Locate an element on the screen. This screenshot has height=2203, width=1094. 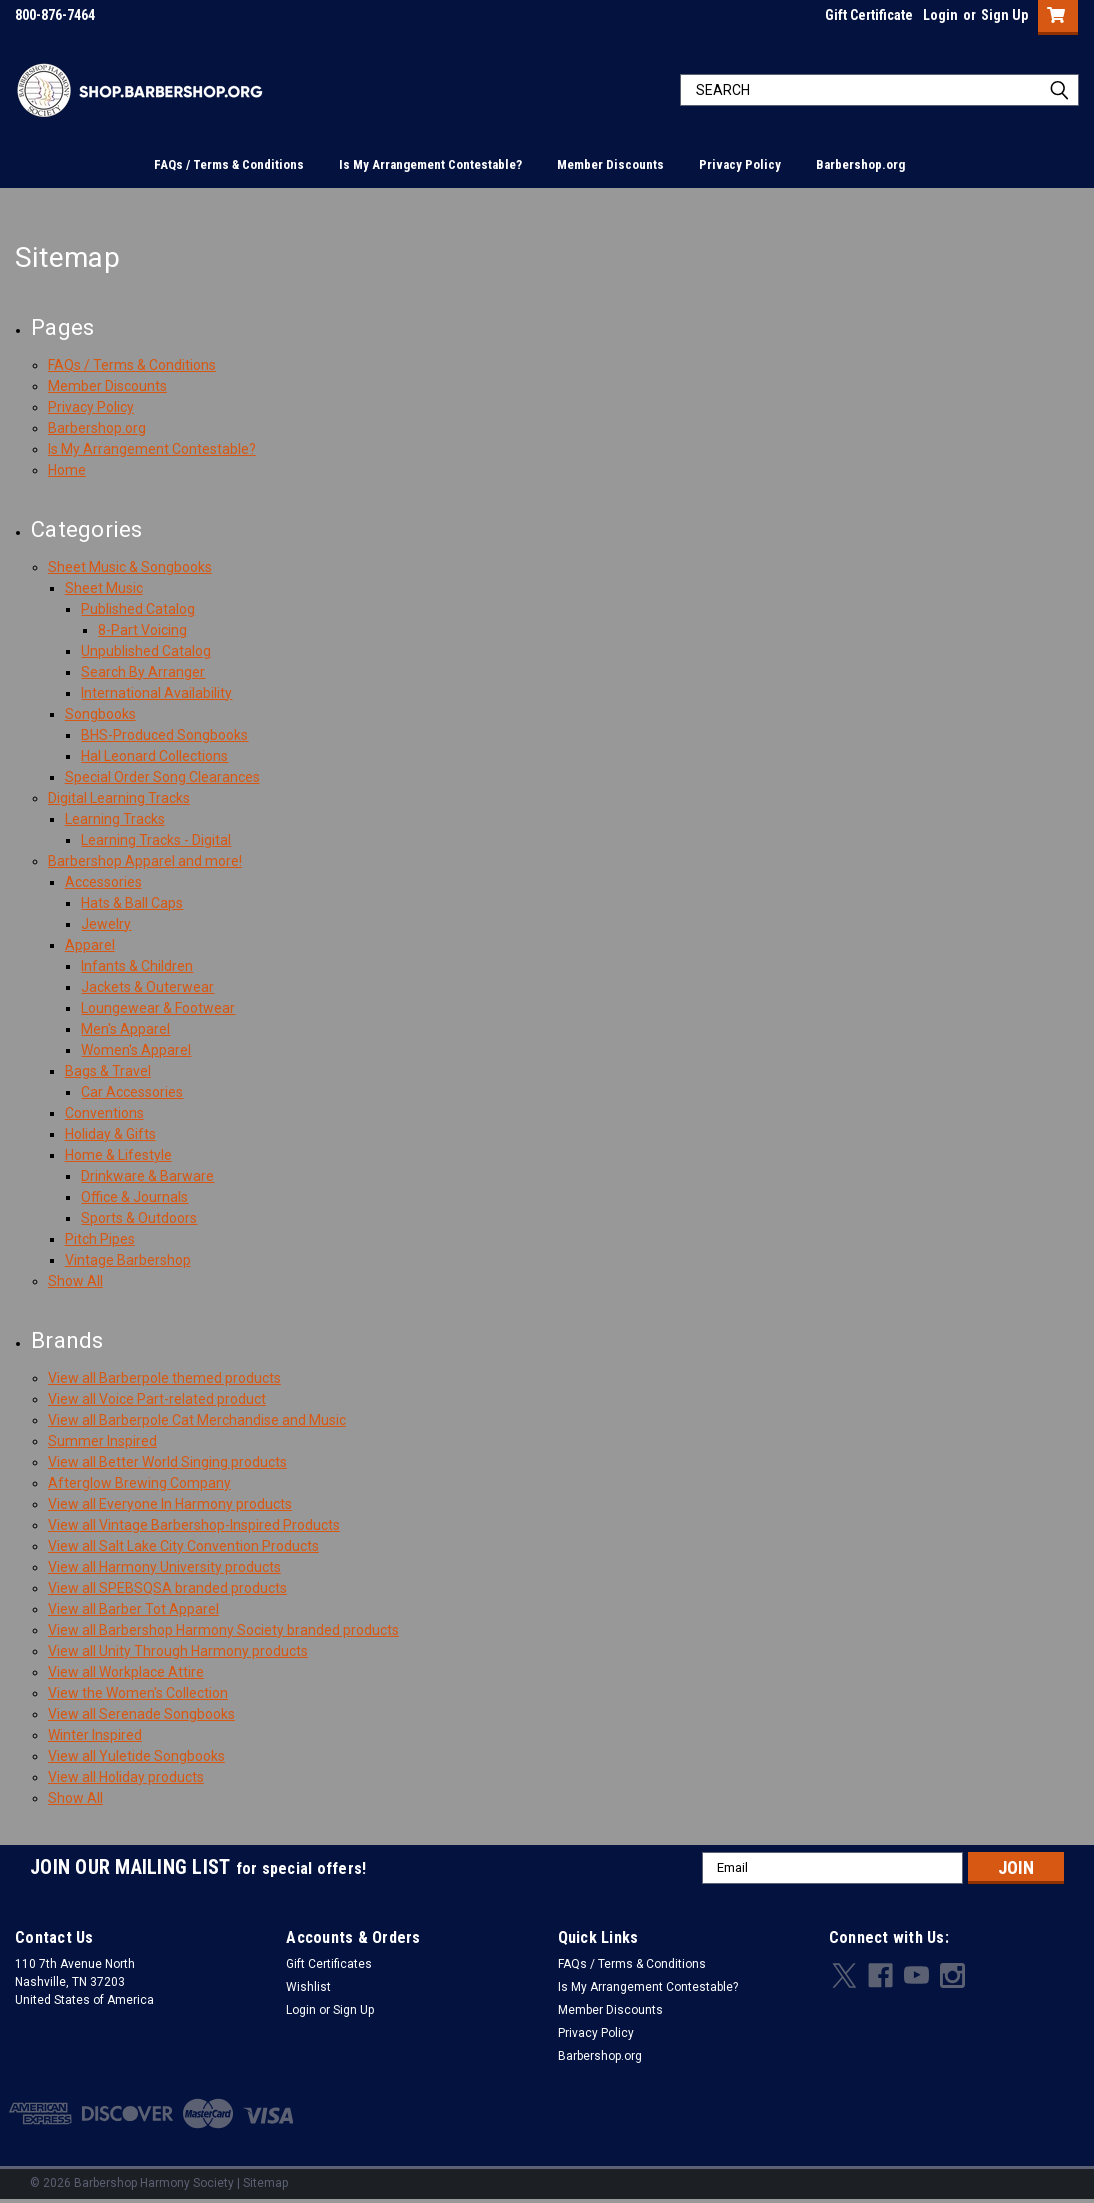
Learning Tracks is located at coordinates (115, 819).